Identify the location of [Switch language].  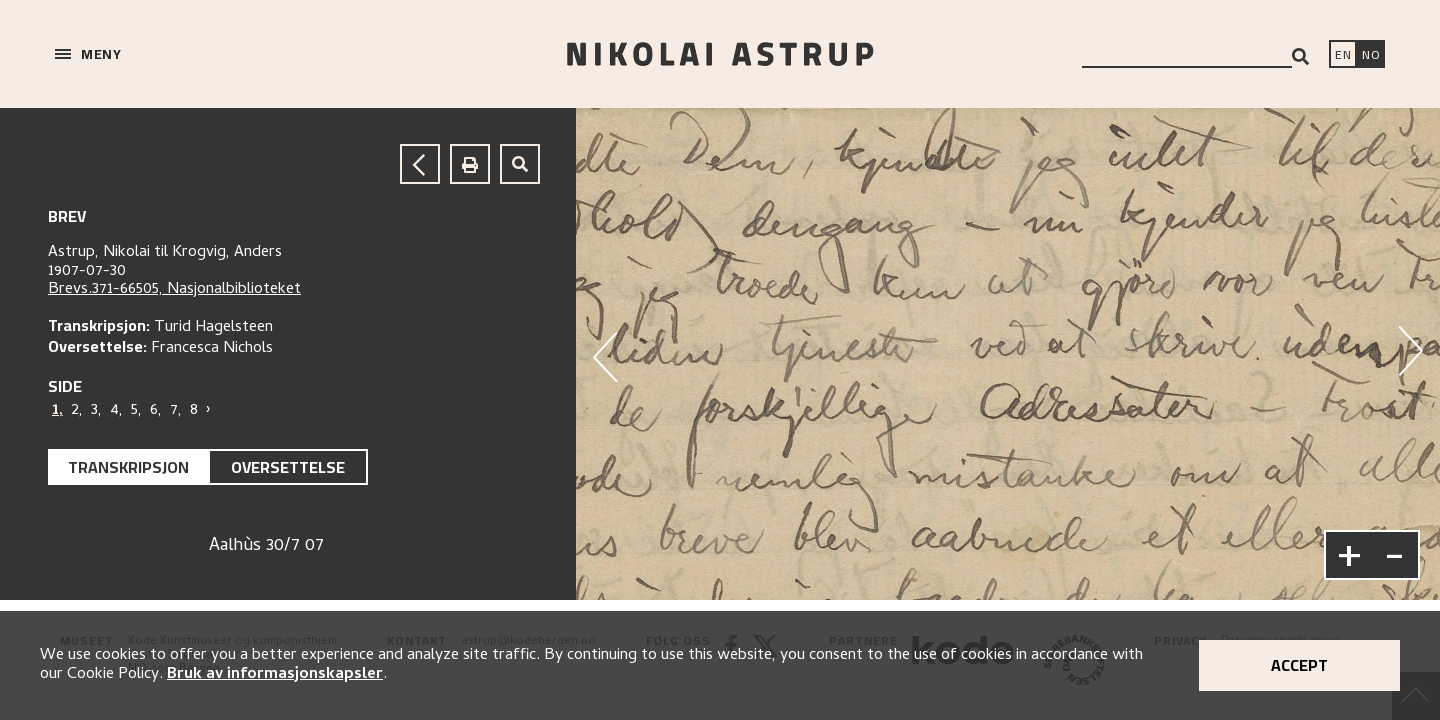
(1343, 56).